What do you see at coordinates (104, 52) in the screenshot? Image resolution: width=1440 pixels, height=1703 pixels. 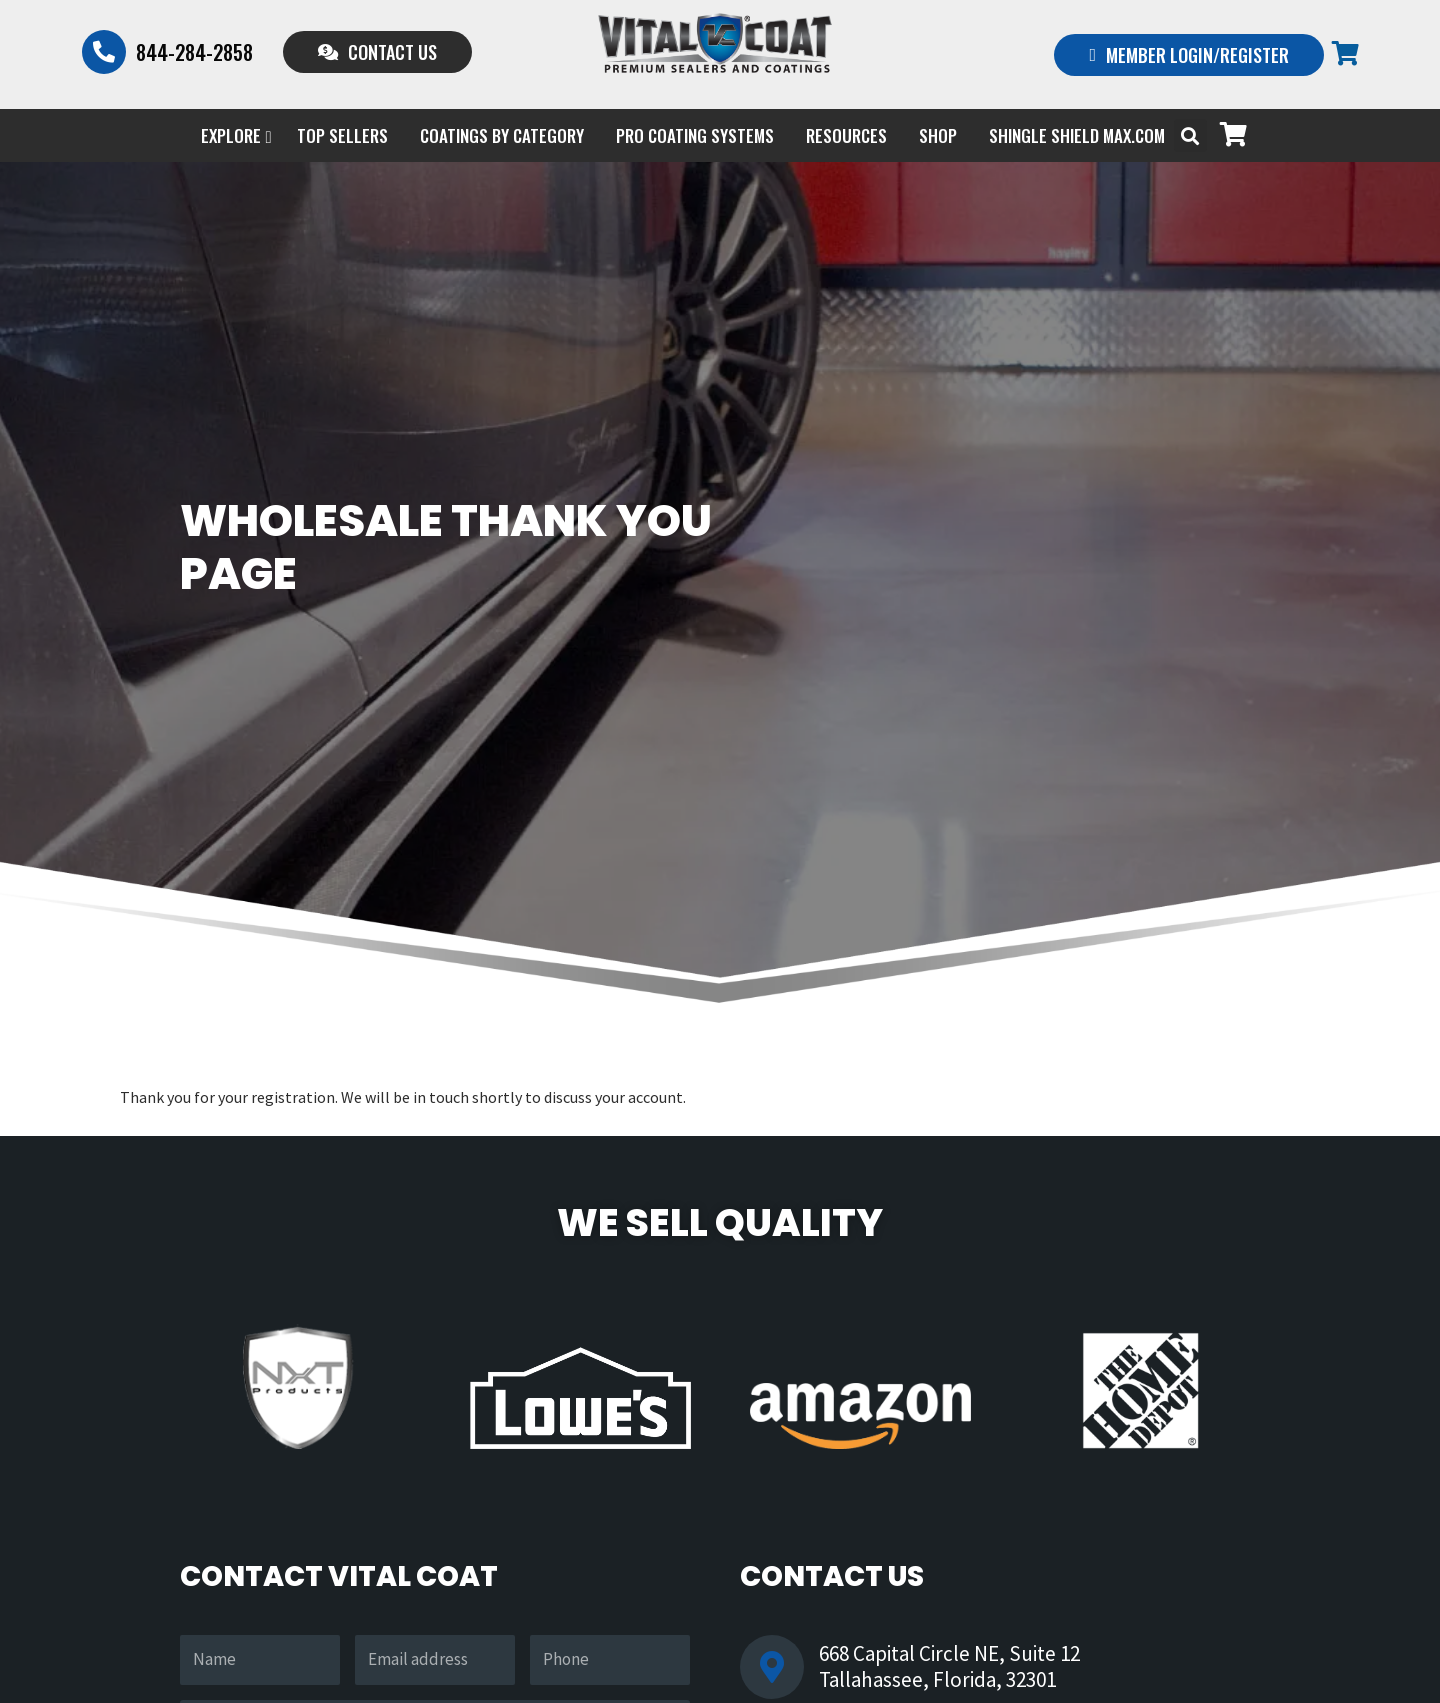 I see `[844-284-2858]` at bounding box center [104, 52].